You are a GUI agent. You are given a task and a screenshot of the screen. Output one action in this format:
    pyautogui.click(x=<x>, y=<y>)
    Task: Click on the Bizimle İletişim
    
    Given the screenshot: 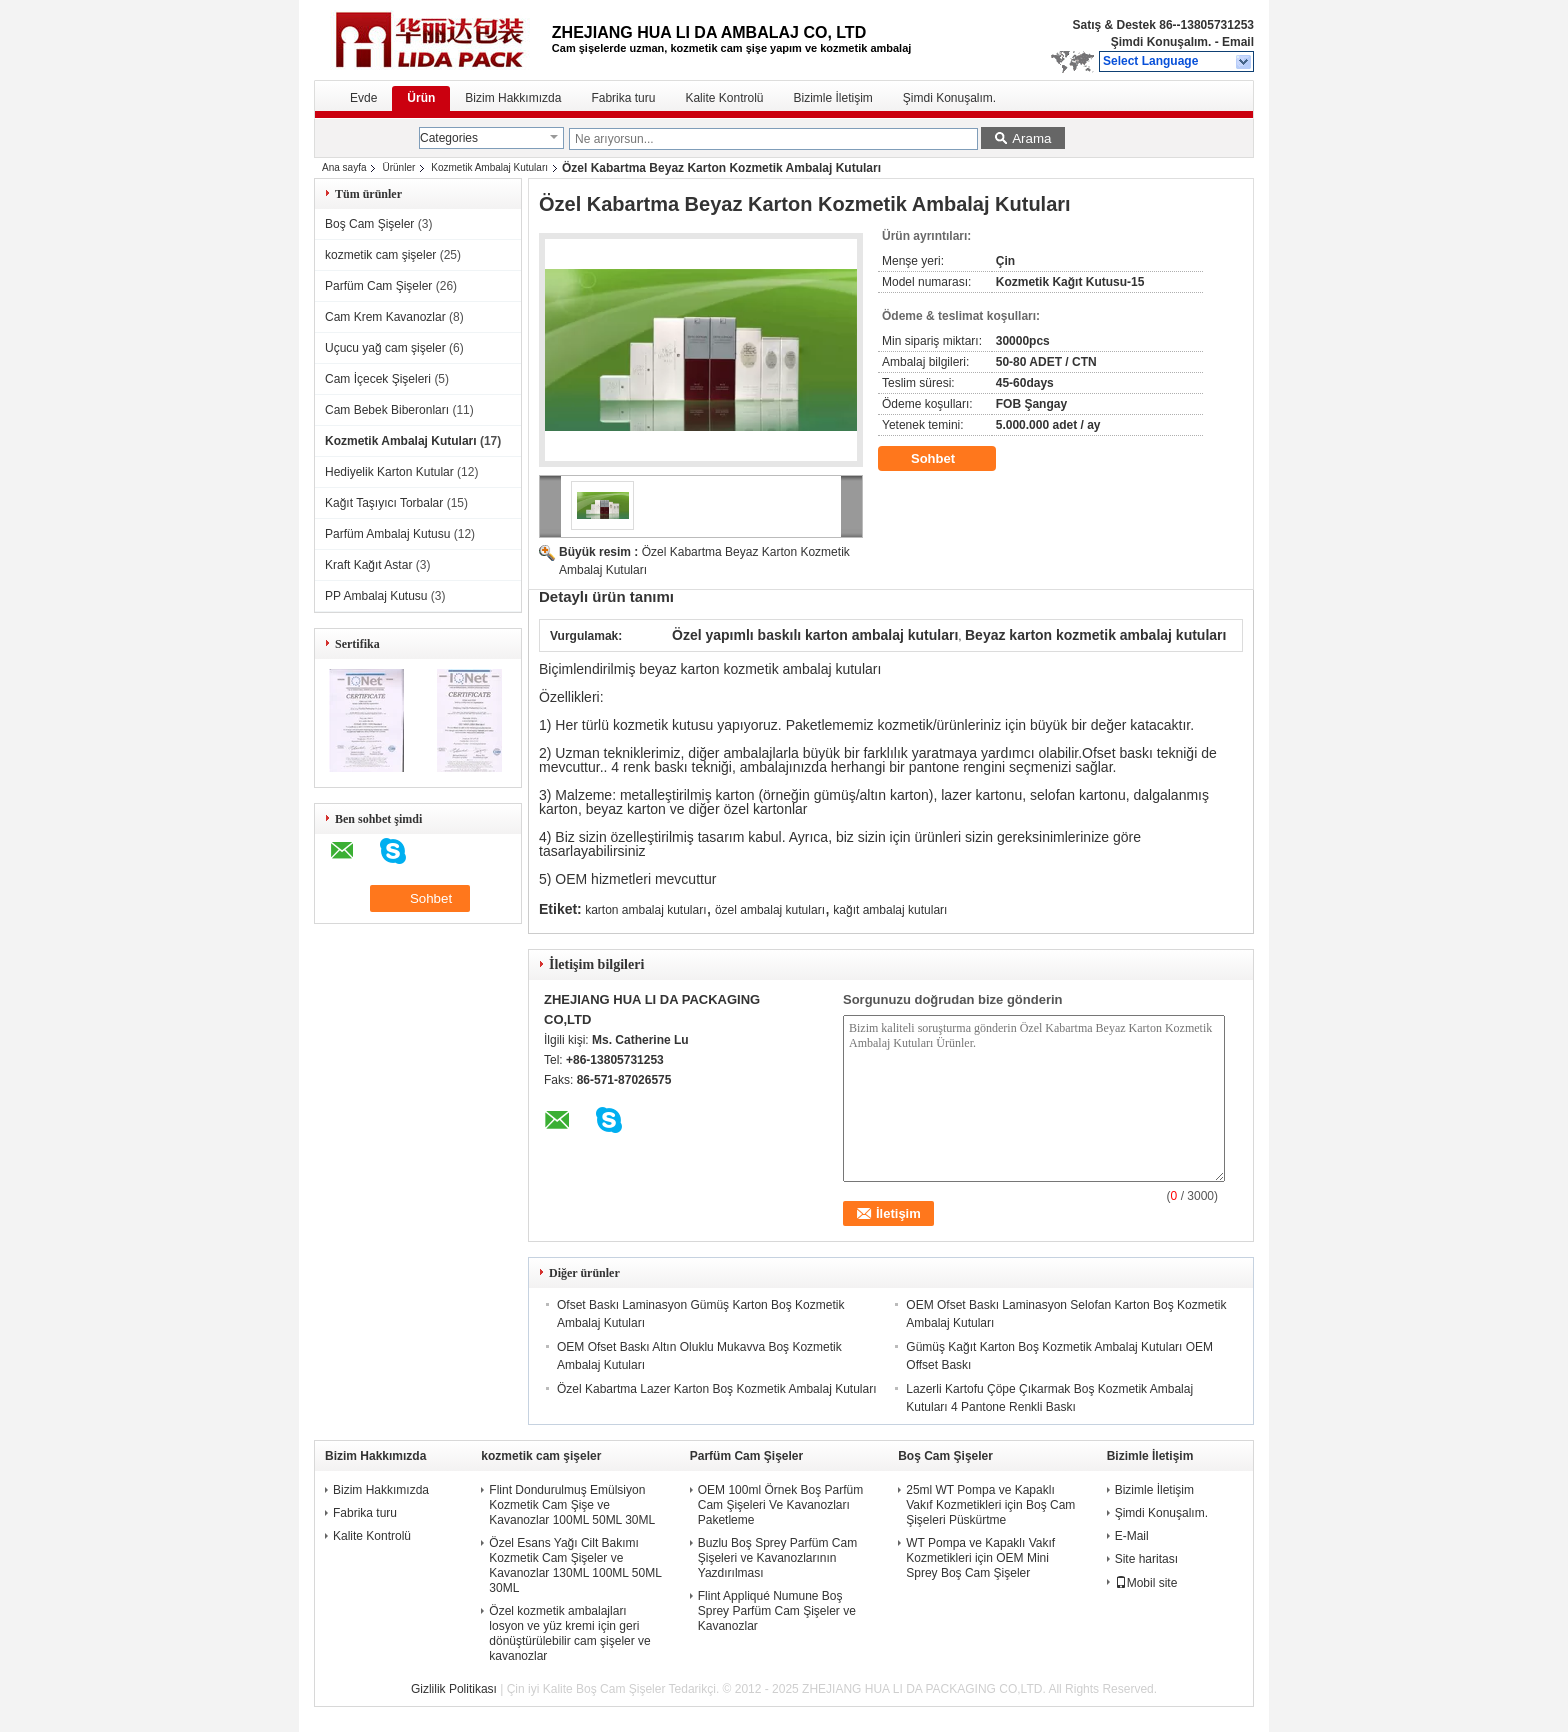 What is the action you would take?
    pyautogui.click(x=832, y=98)
    